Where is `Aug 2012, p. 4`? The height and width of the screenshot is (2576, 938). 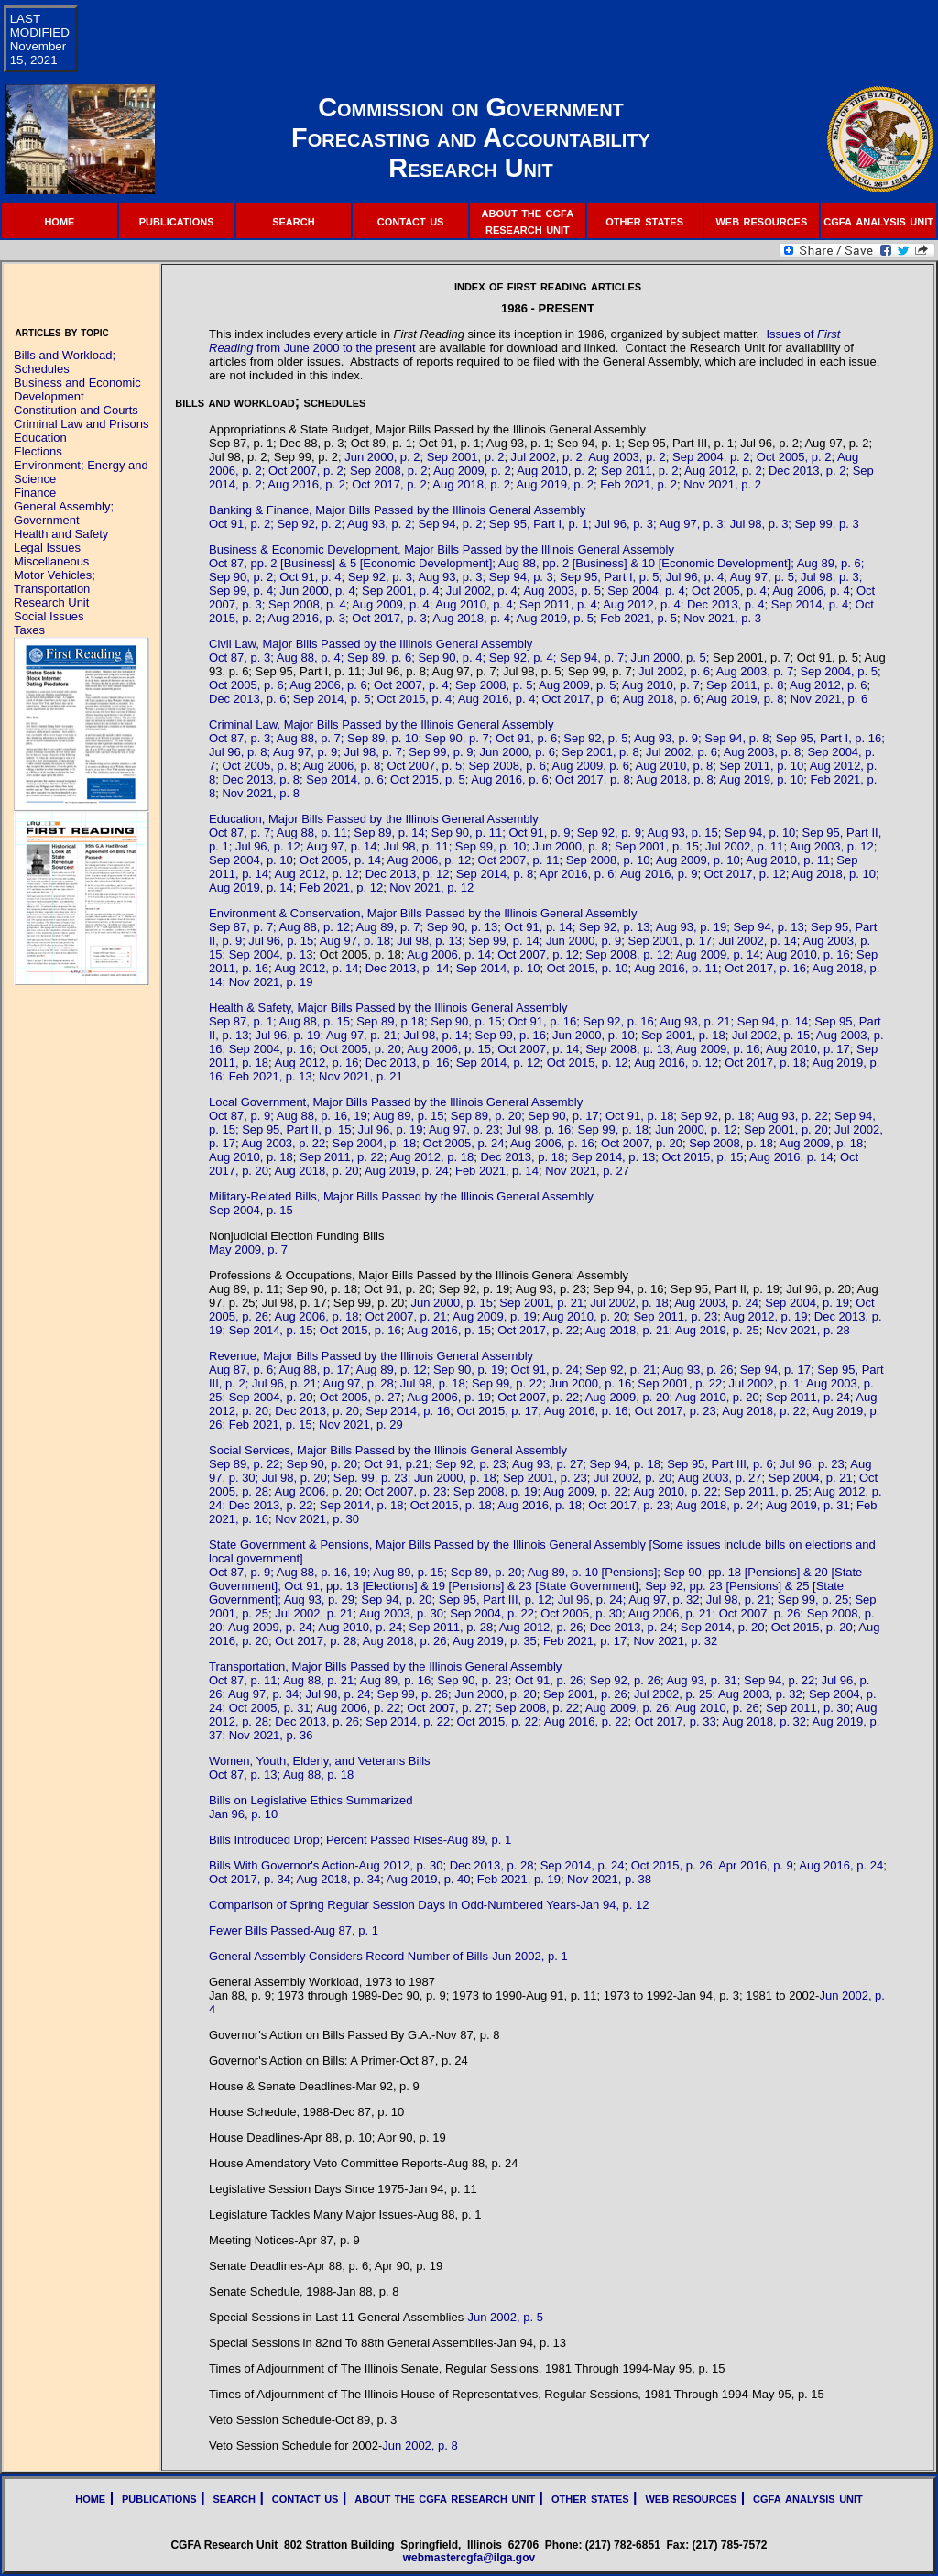
Aug 2012, p. 4 is located at coordinates (642, 604).